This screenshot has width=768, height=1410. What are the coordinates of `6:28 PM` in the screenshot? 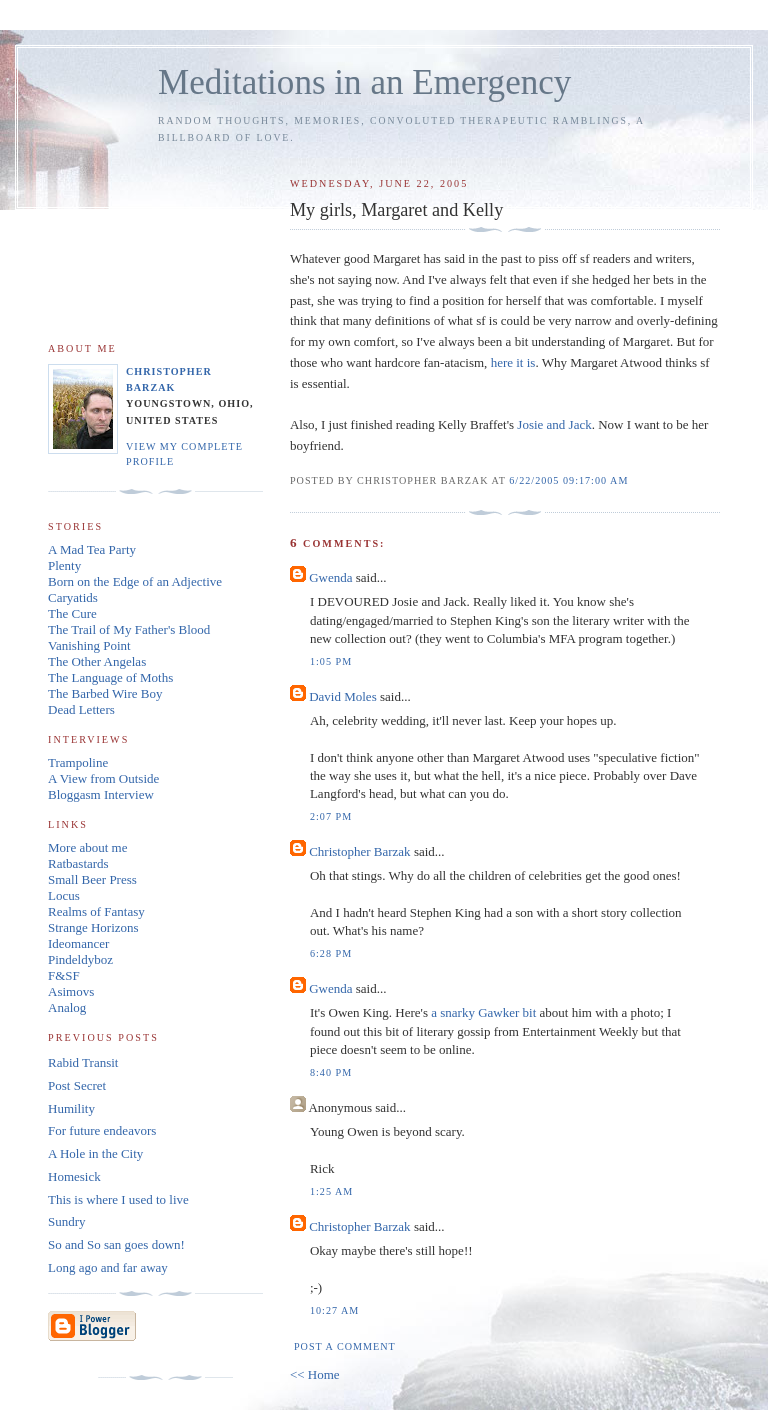 It's located at (331, 953).